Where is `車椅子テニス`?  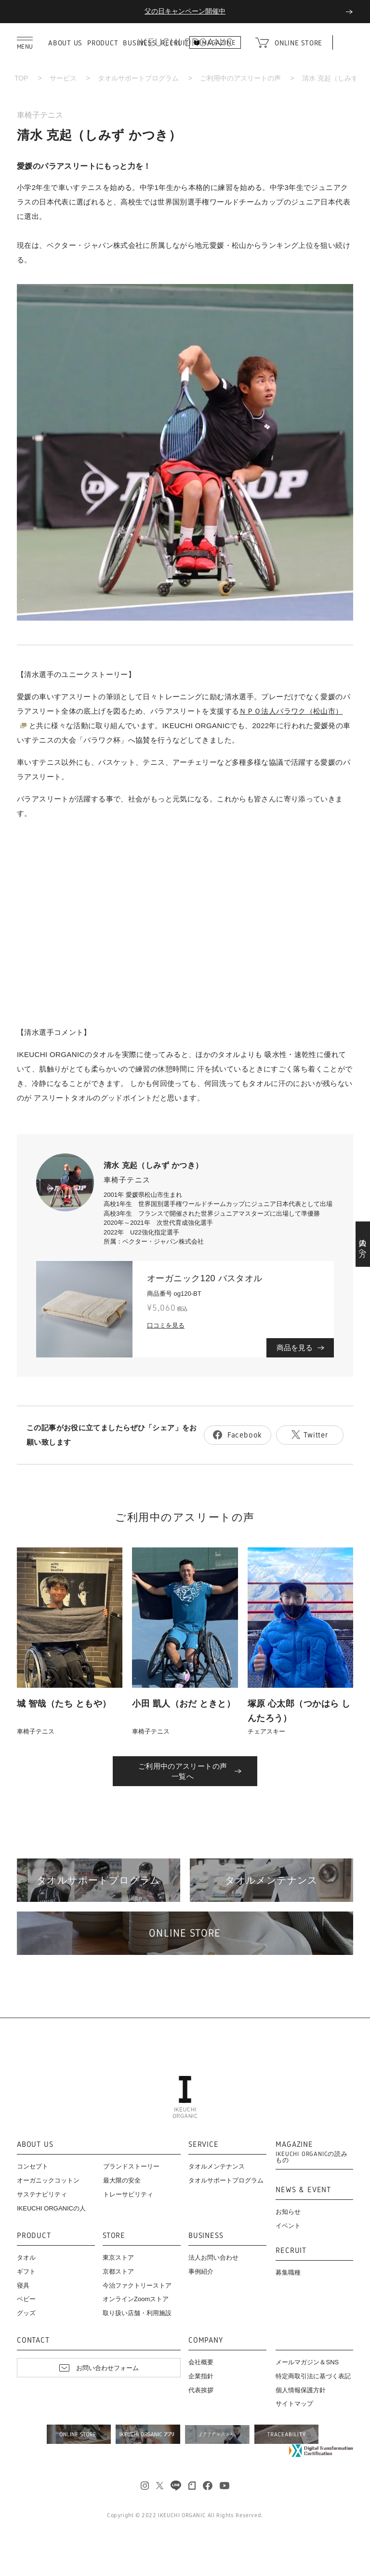
車椅子テニス is located at coordinates (40, 115).